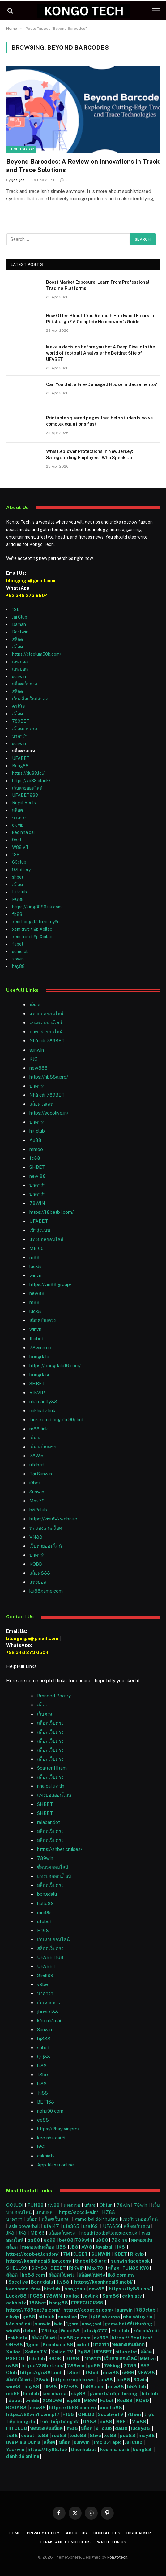 The height and width of the screenshot is (2576, 166). Describe the element at coordinates (61, 2247) in the screenshot. I see `JB8` at that location.